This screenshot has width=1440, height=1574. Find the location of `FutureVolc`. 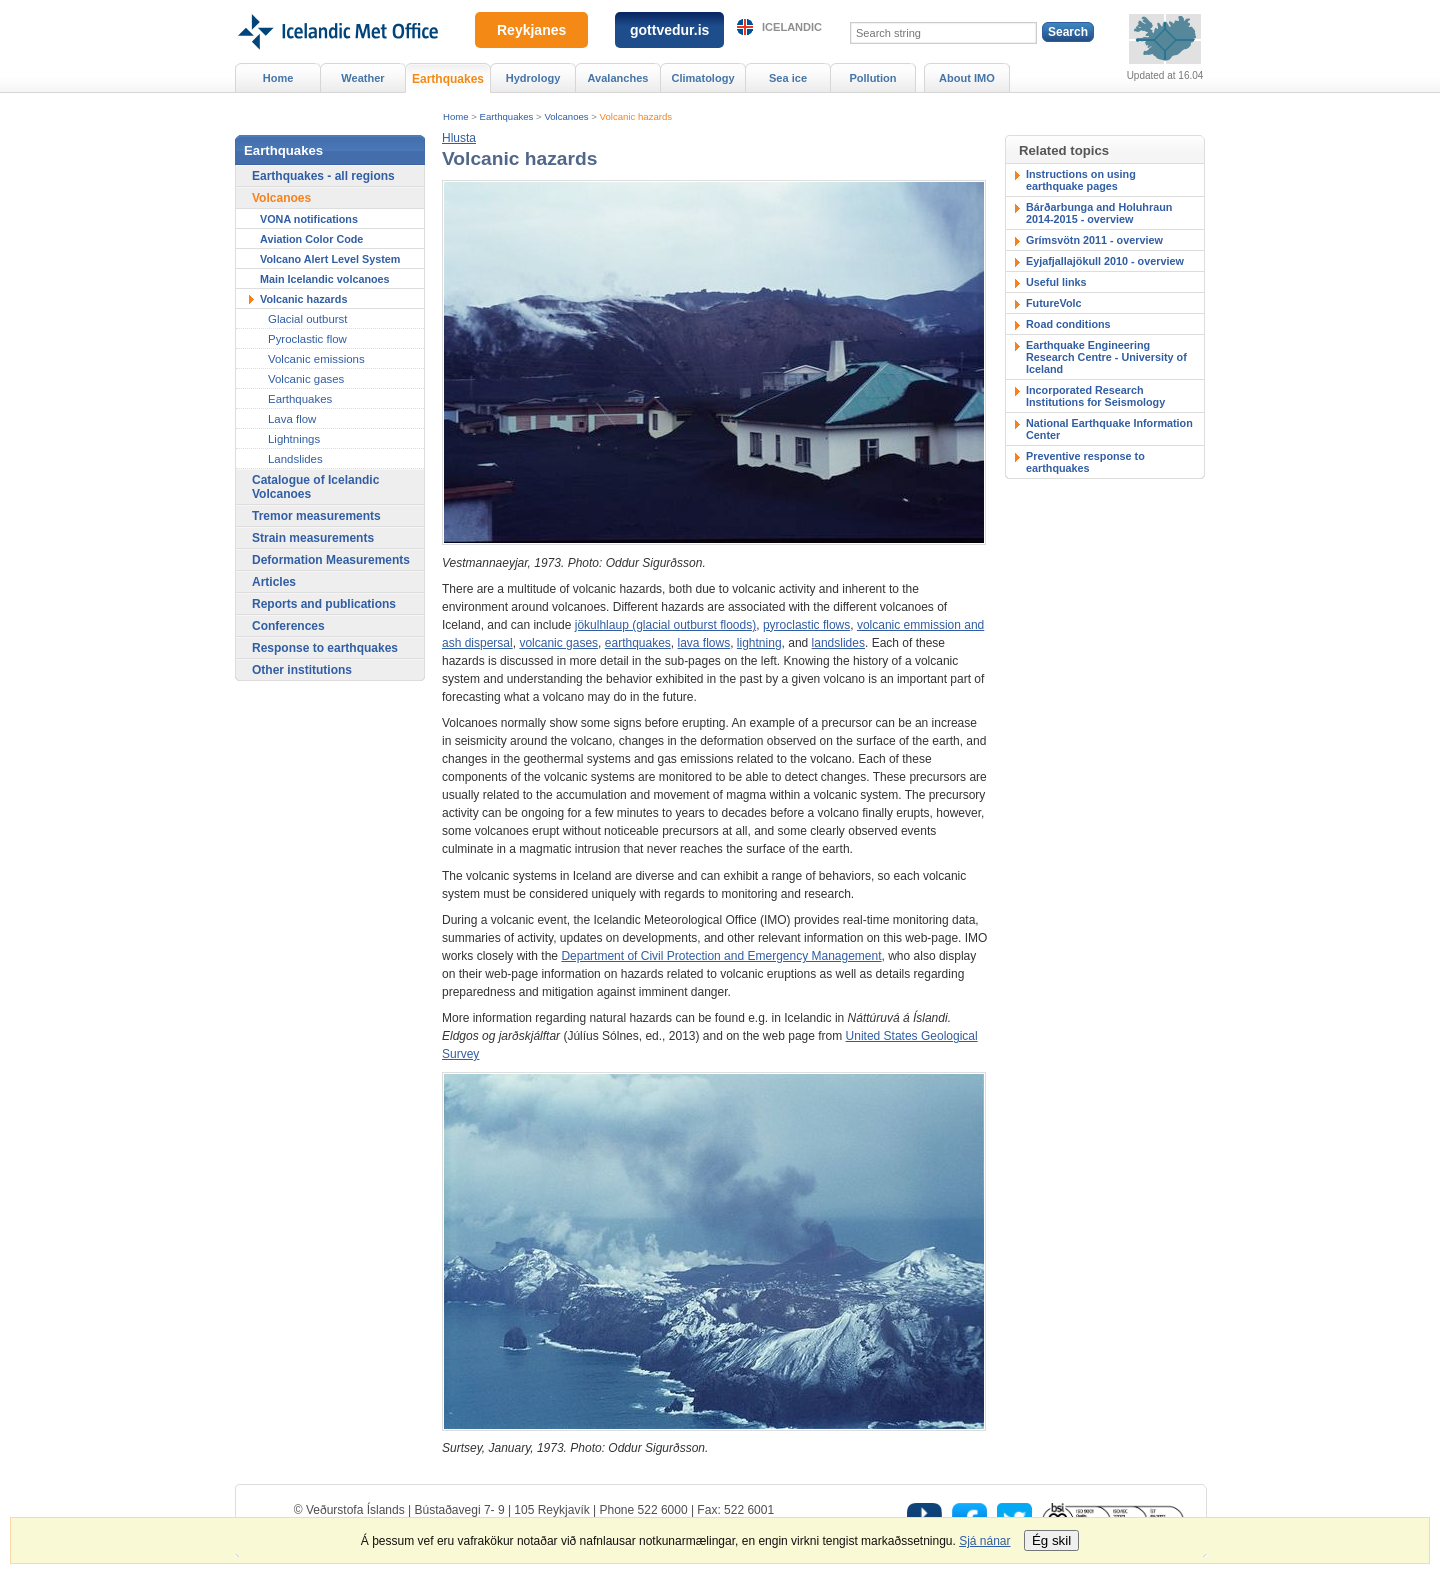

FutureVolc is located at coordinates (1054, 303).